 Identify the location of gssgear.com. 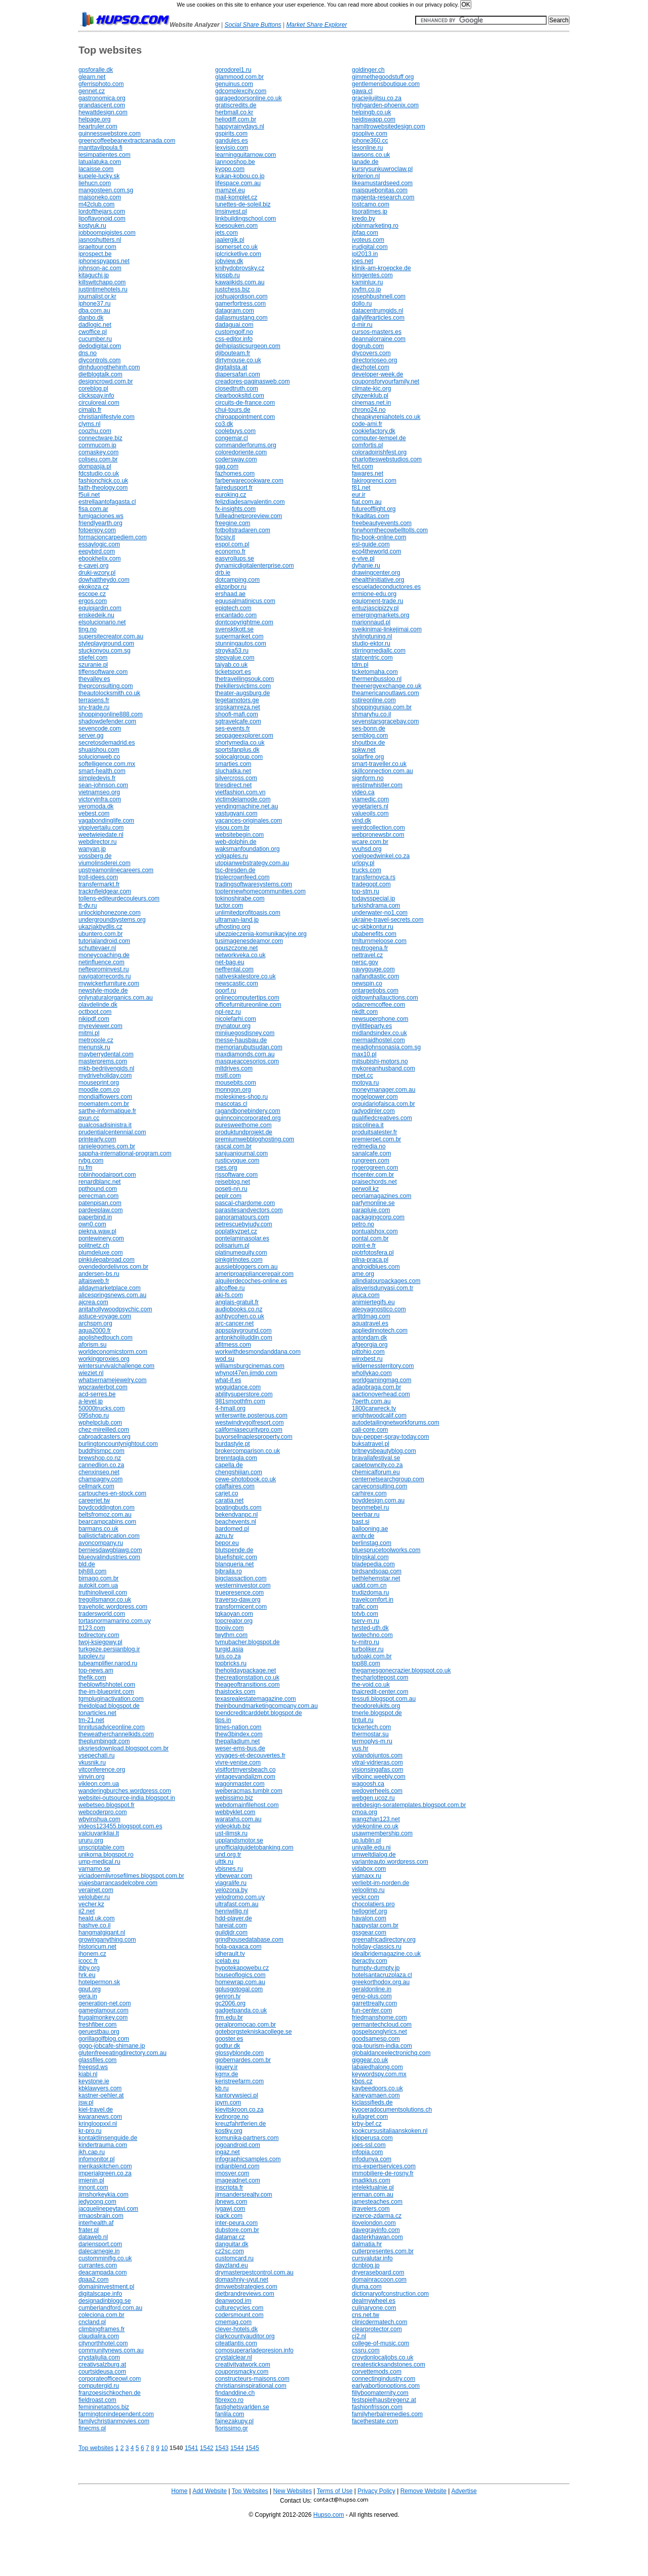
(369, 1932).